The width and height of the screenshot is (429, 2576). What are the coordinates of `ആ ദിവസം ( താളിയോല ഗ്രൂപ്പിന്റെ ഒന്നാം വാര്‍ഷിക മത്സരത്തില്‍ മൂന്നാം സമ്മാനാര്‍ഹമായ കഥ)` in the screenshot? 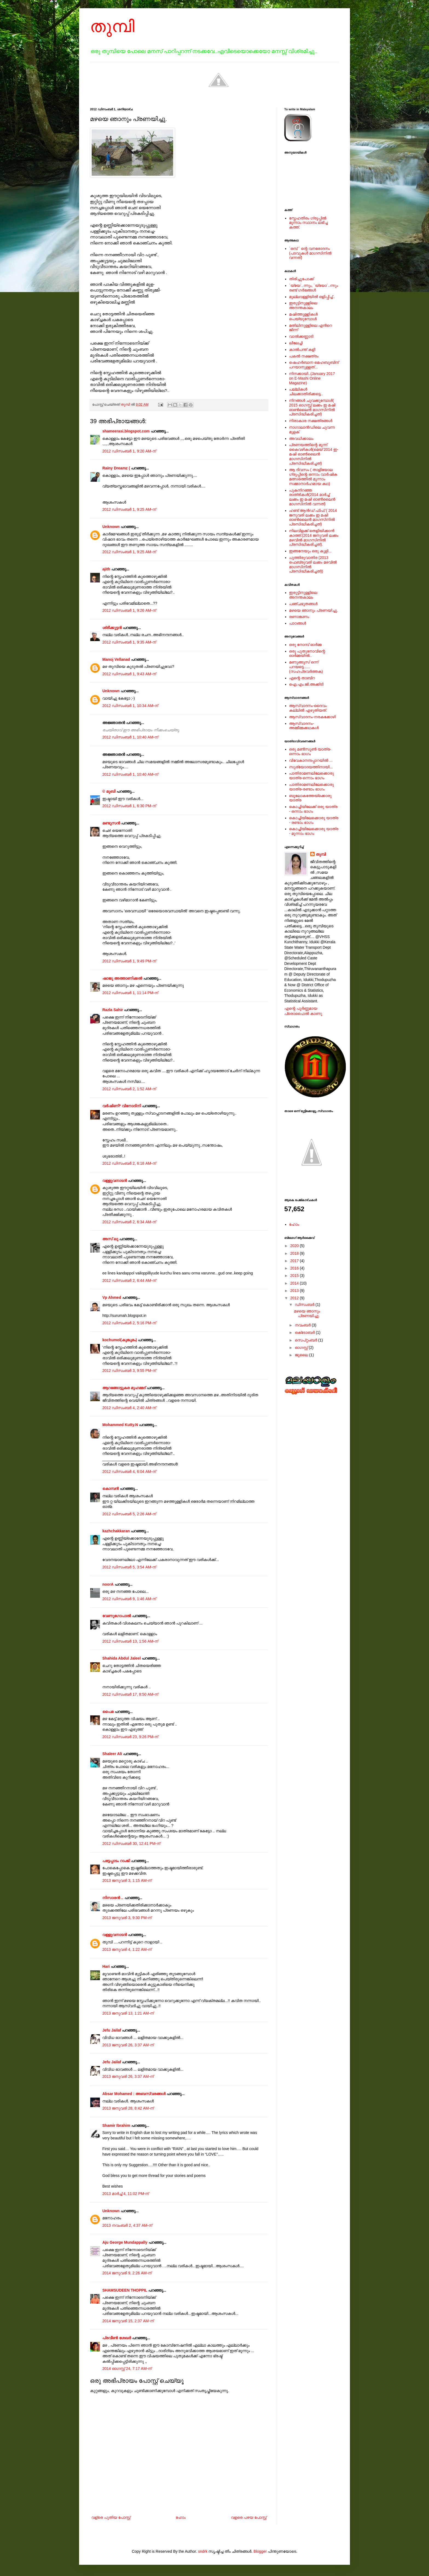 It's located at (313, 477).